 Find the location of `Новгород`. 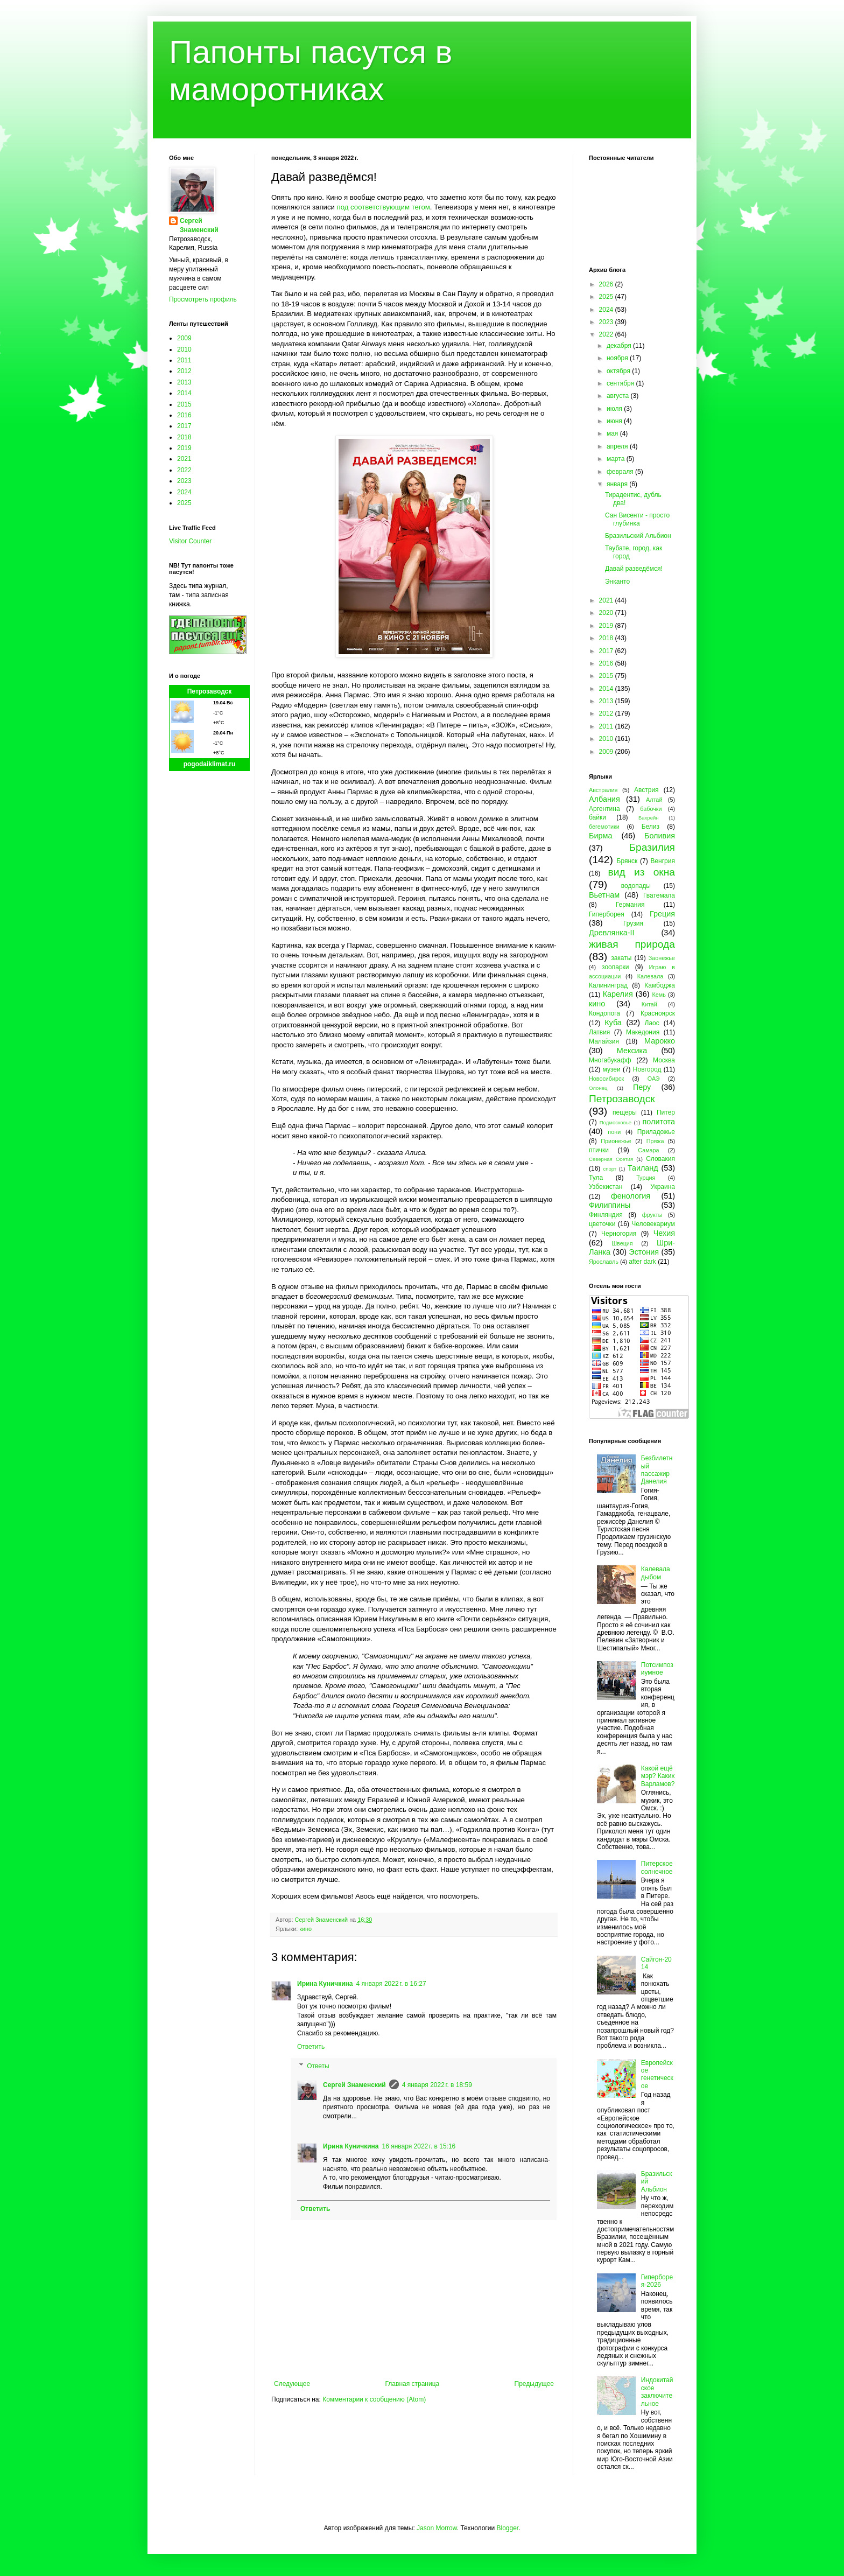

Новгород is located at coordinates (647, 1069).